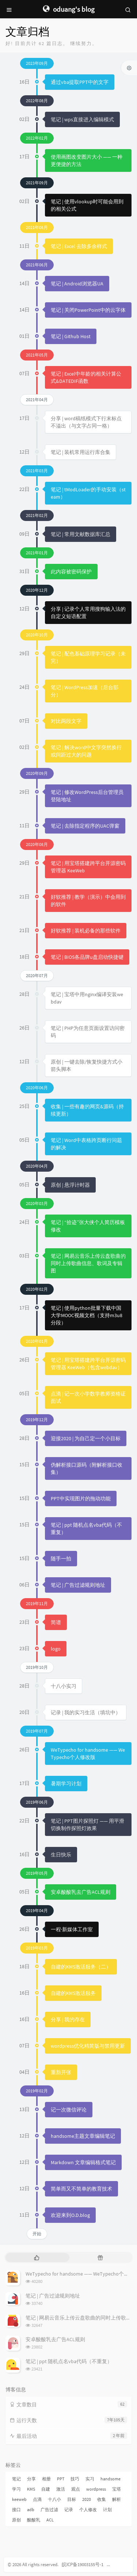  What do you see at coordinates (82, 119) in the screenshot?
I see `笔记 | wps直接进入编辑模式` at bounding box center [82, 119].